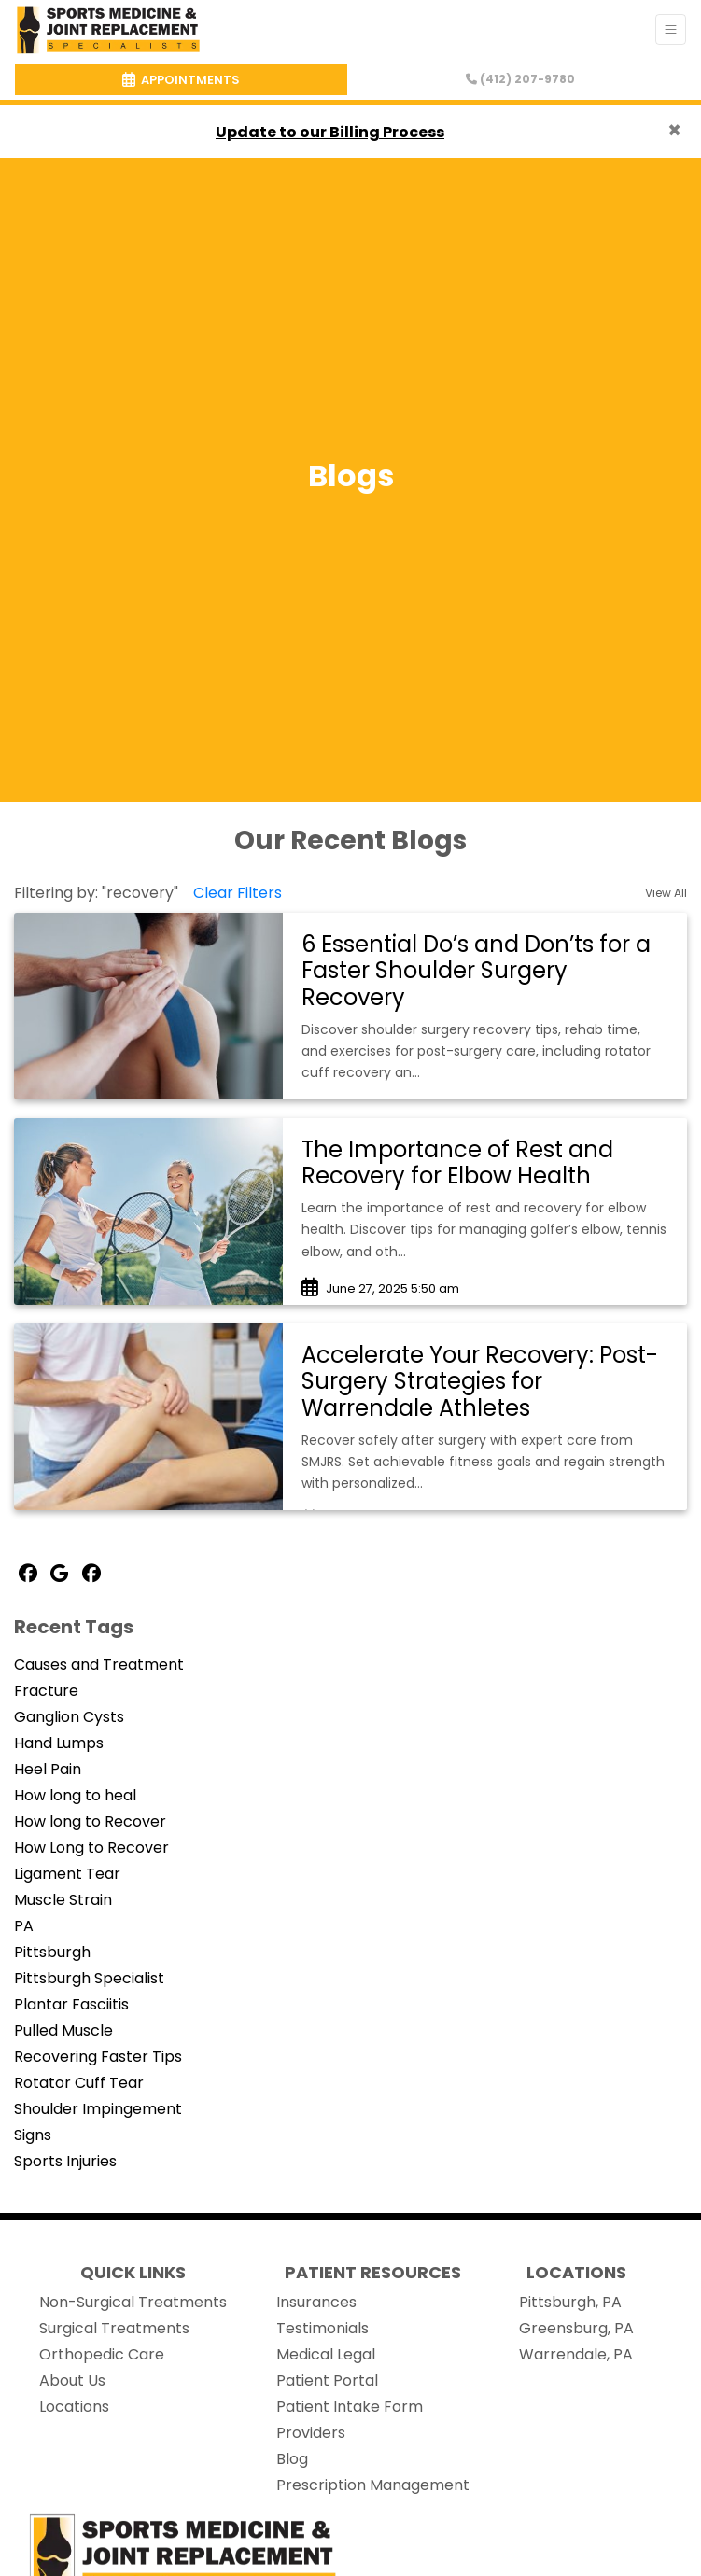 The width and height of the screenshot is (701, 2576). I want to click on Muscle Strain, so click(63, 1900).